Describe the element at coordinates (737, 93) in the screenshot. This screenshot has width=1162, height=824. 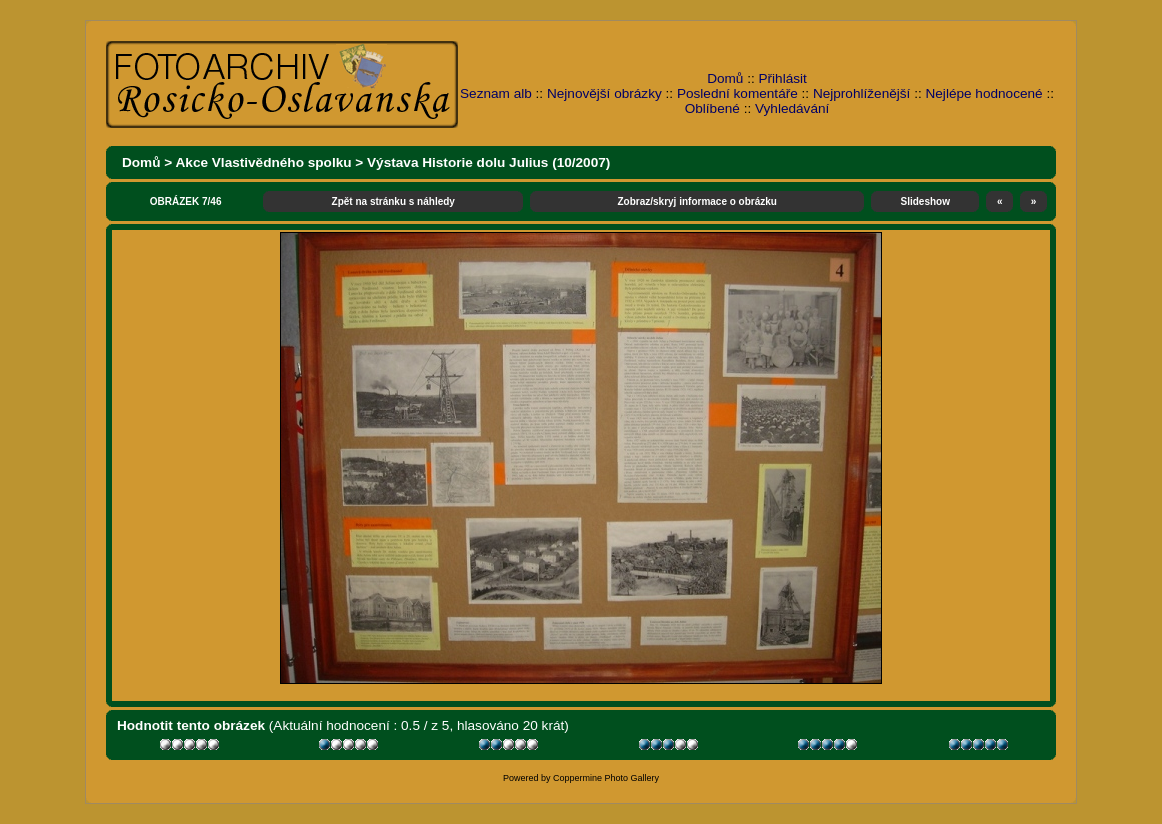
I see `Poslední komentáře` at that location.